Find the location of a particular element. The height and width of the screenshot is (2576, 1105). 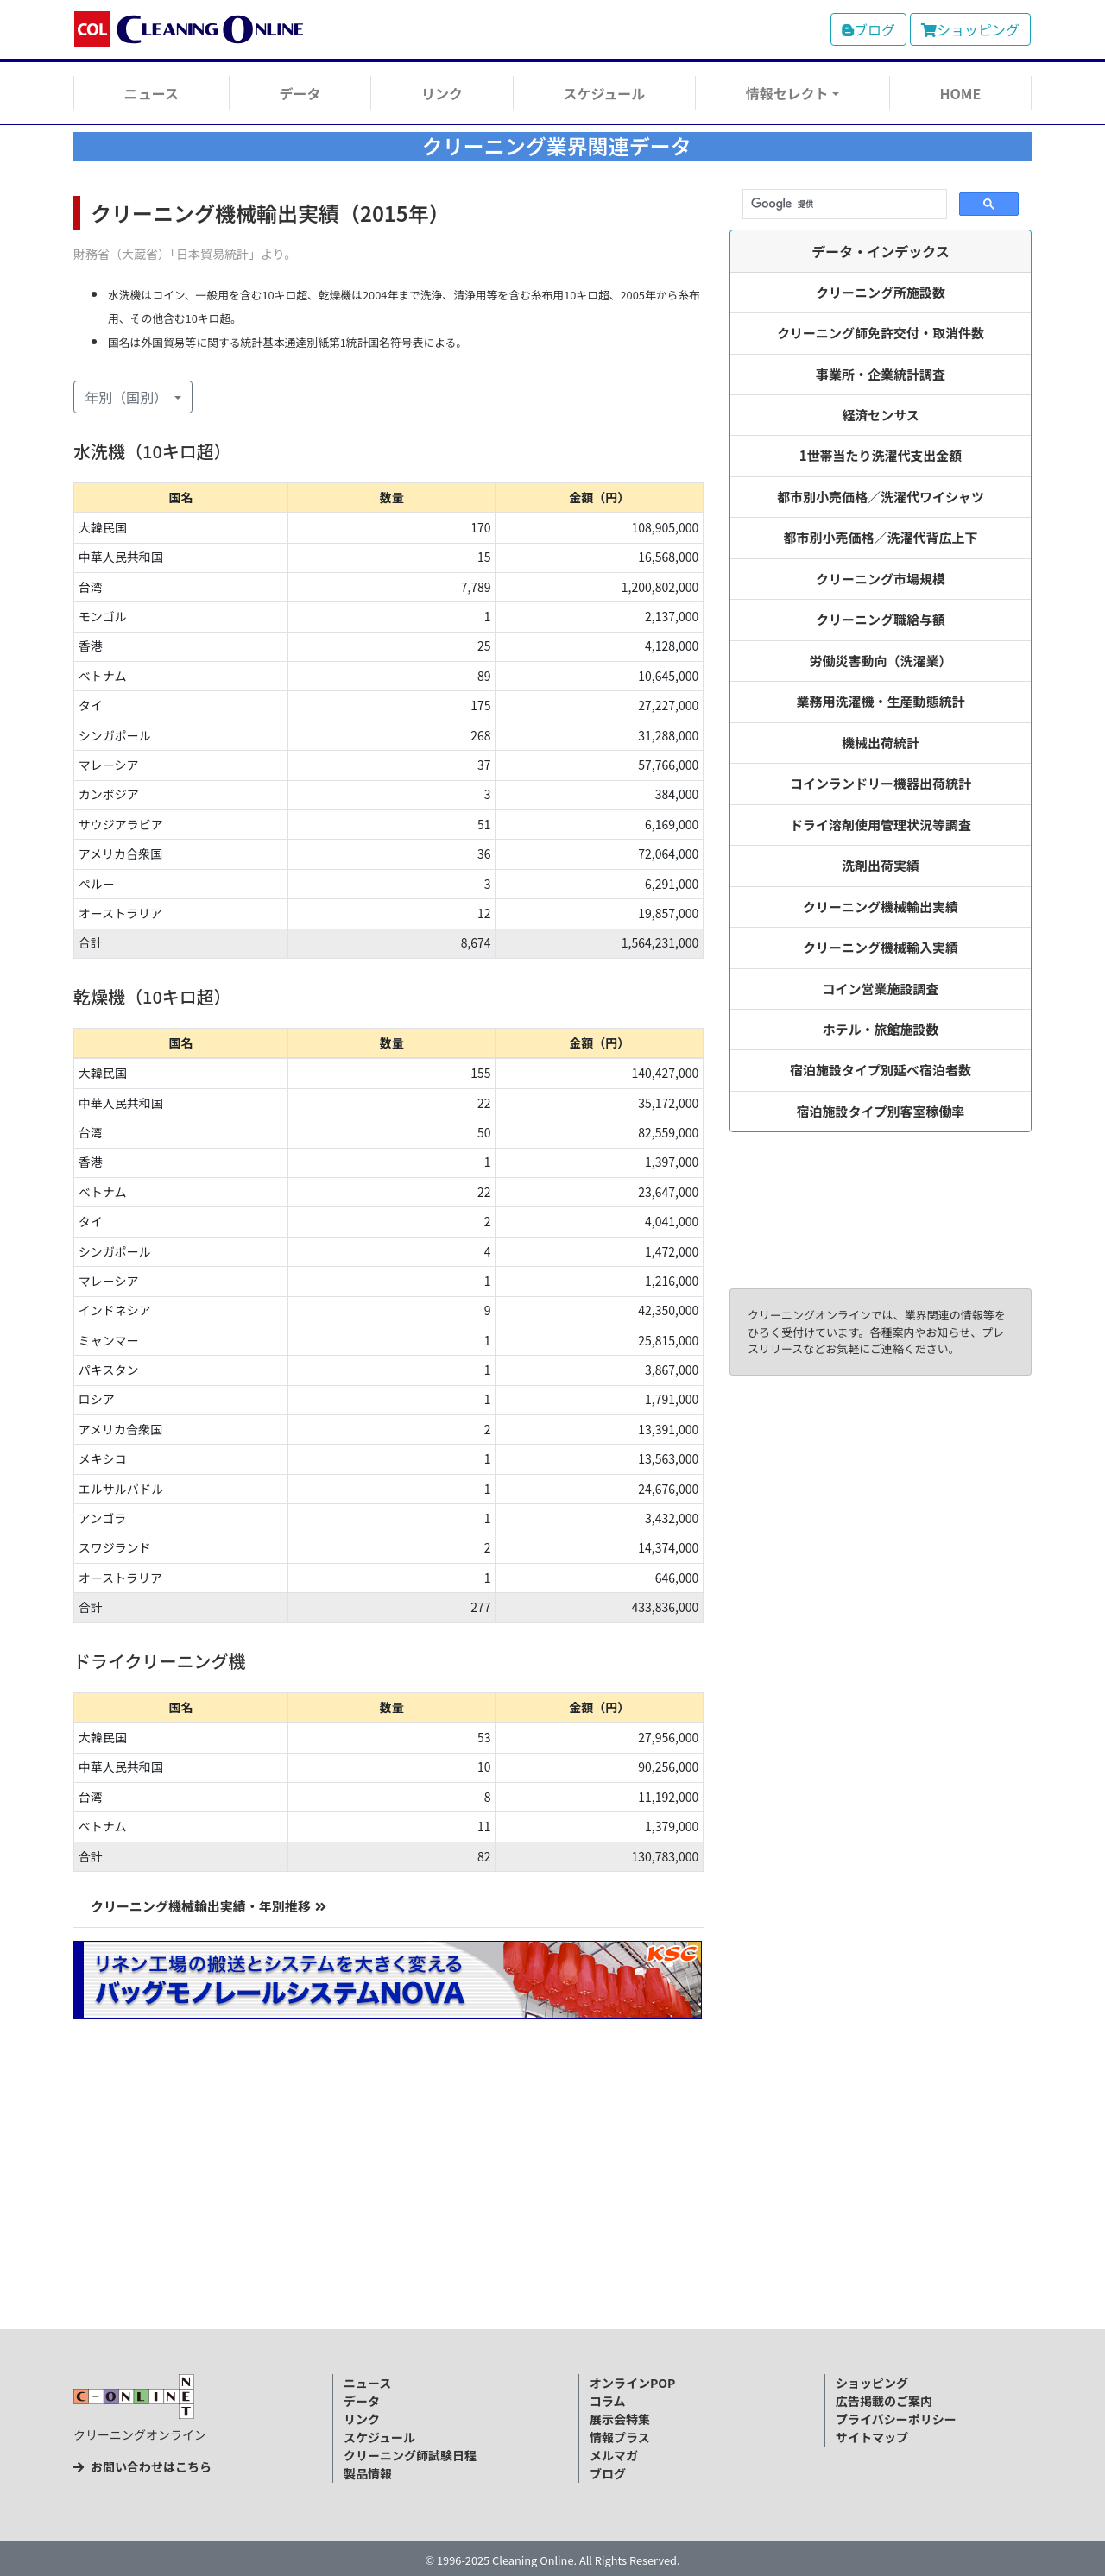

宿泊施設タイプ別延べ宿泊者数 is located at coordinates (880, 1070).